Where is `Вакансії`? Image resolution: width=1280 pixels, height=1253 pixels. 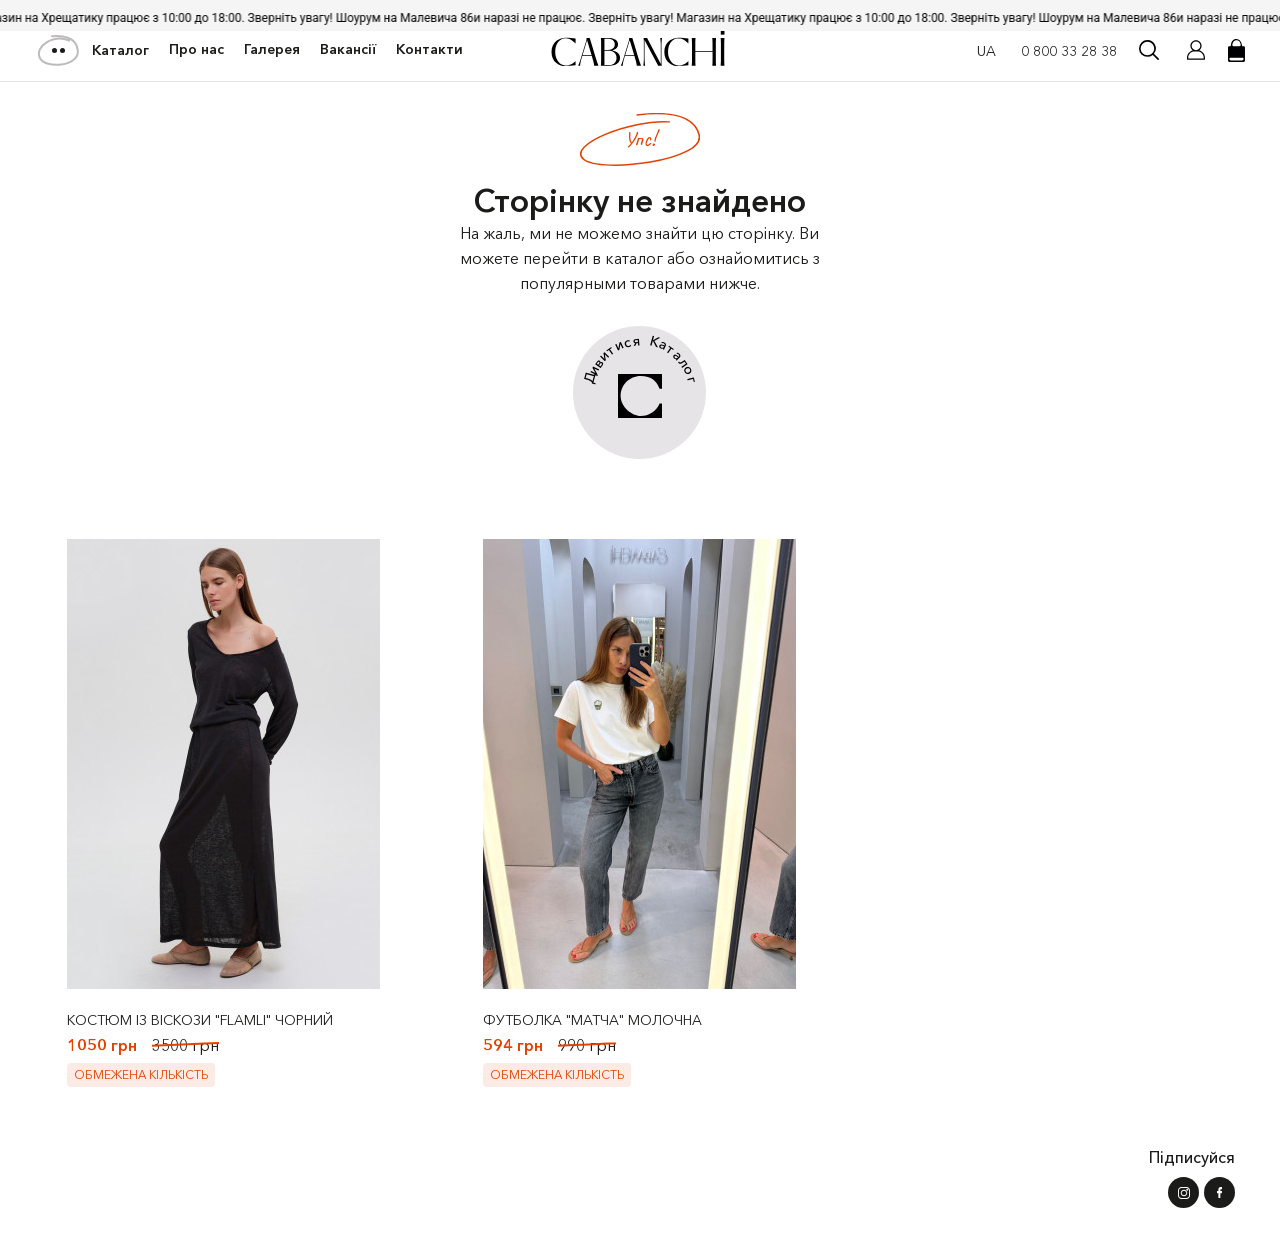 Вакансії is located at coordinates (348, 49).